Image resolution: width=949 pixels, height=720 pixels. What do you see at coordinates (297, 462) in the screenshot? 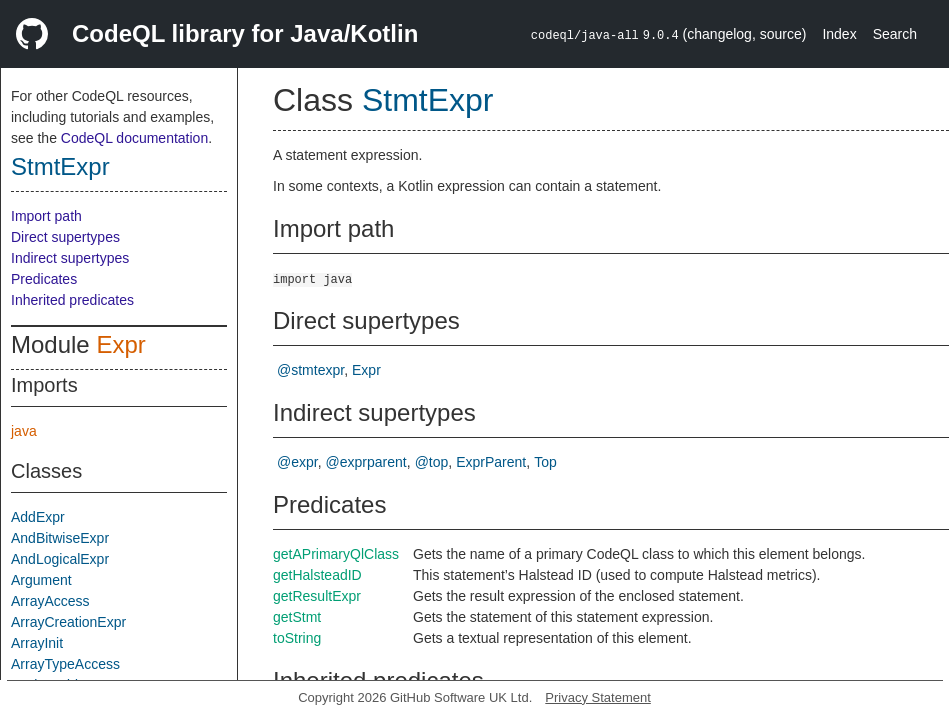
I see `@expr` at bounding box center [297, 462].